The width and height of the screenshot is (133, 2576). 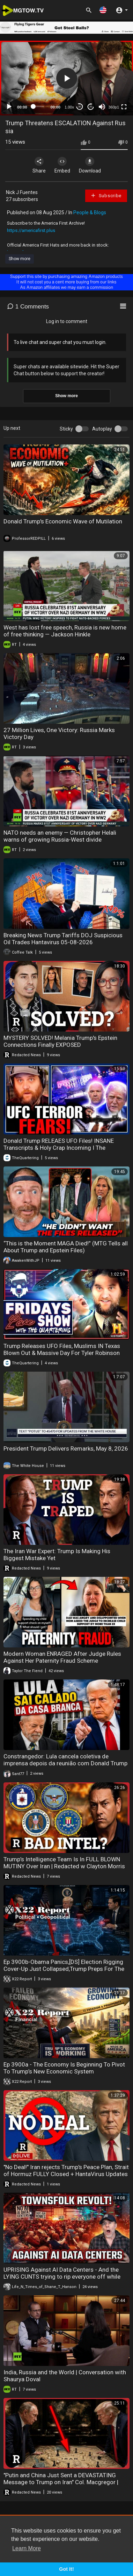 I want to click on Breaking News Trump Tariffs DOJ Suspicious Oil Trades Hantavirus 05-08-2026, so click(x=63, y=939).